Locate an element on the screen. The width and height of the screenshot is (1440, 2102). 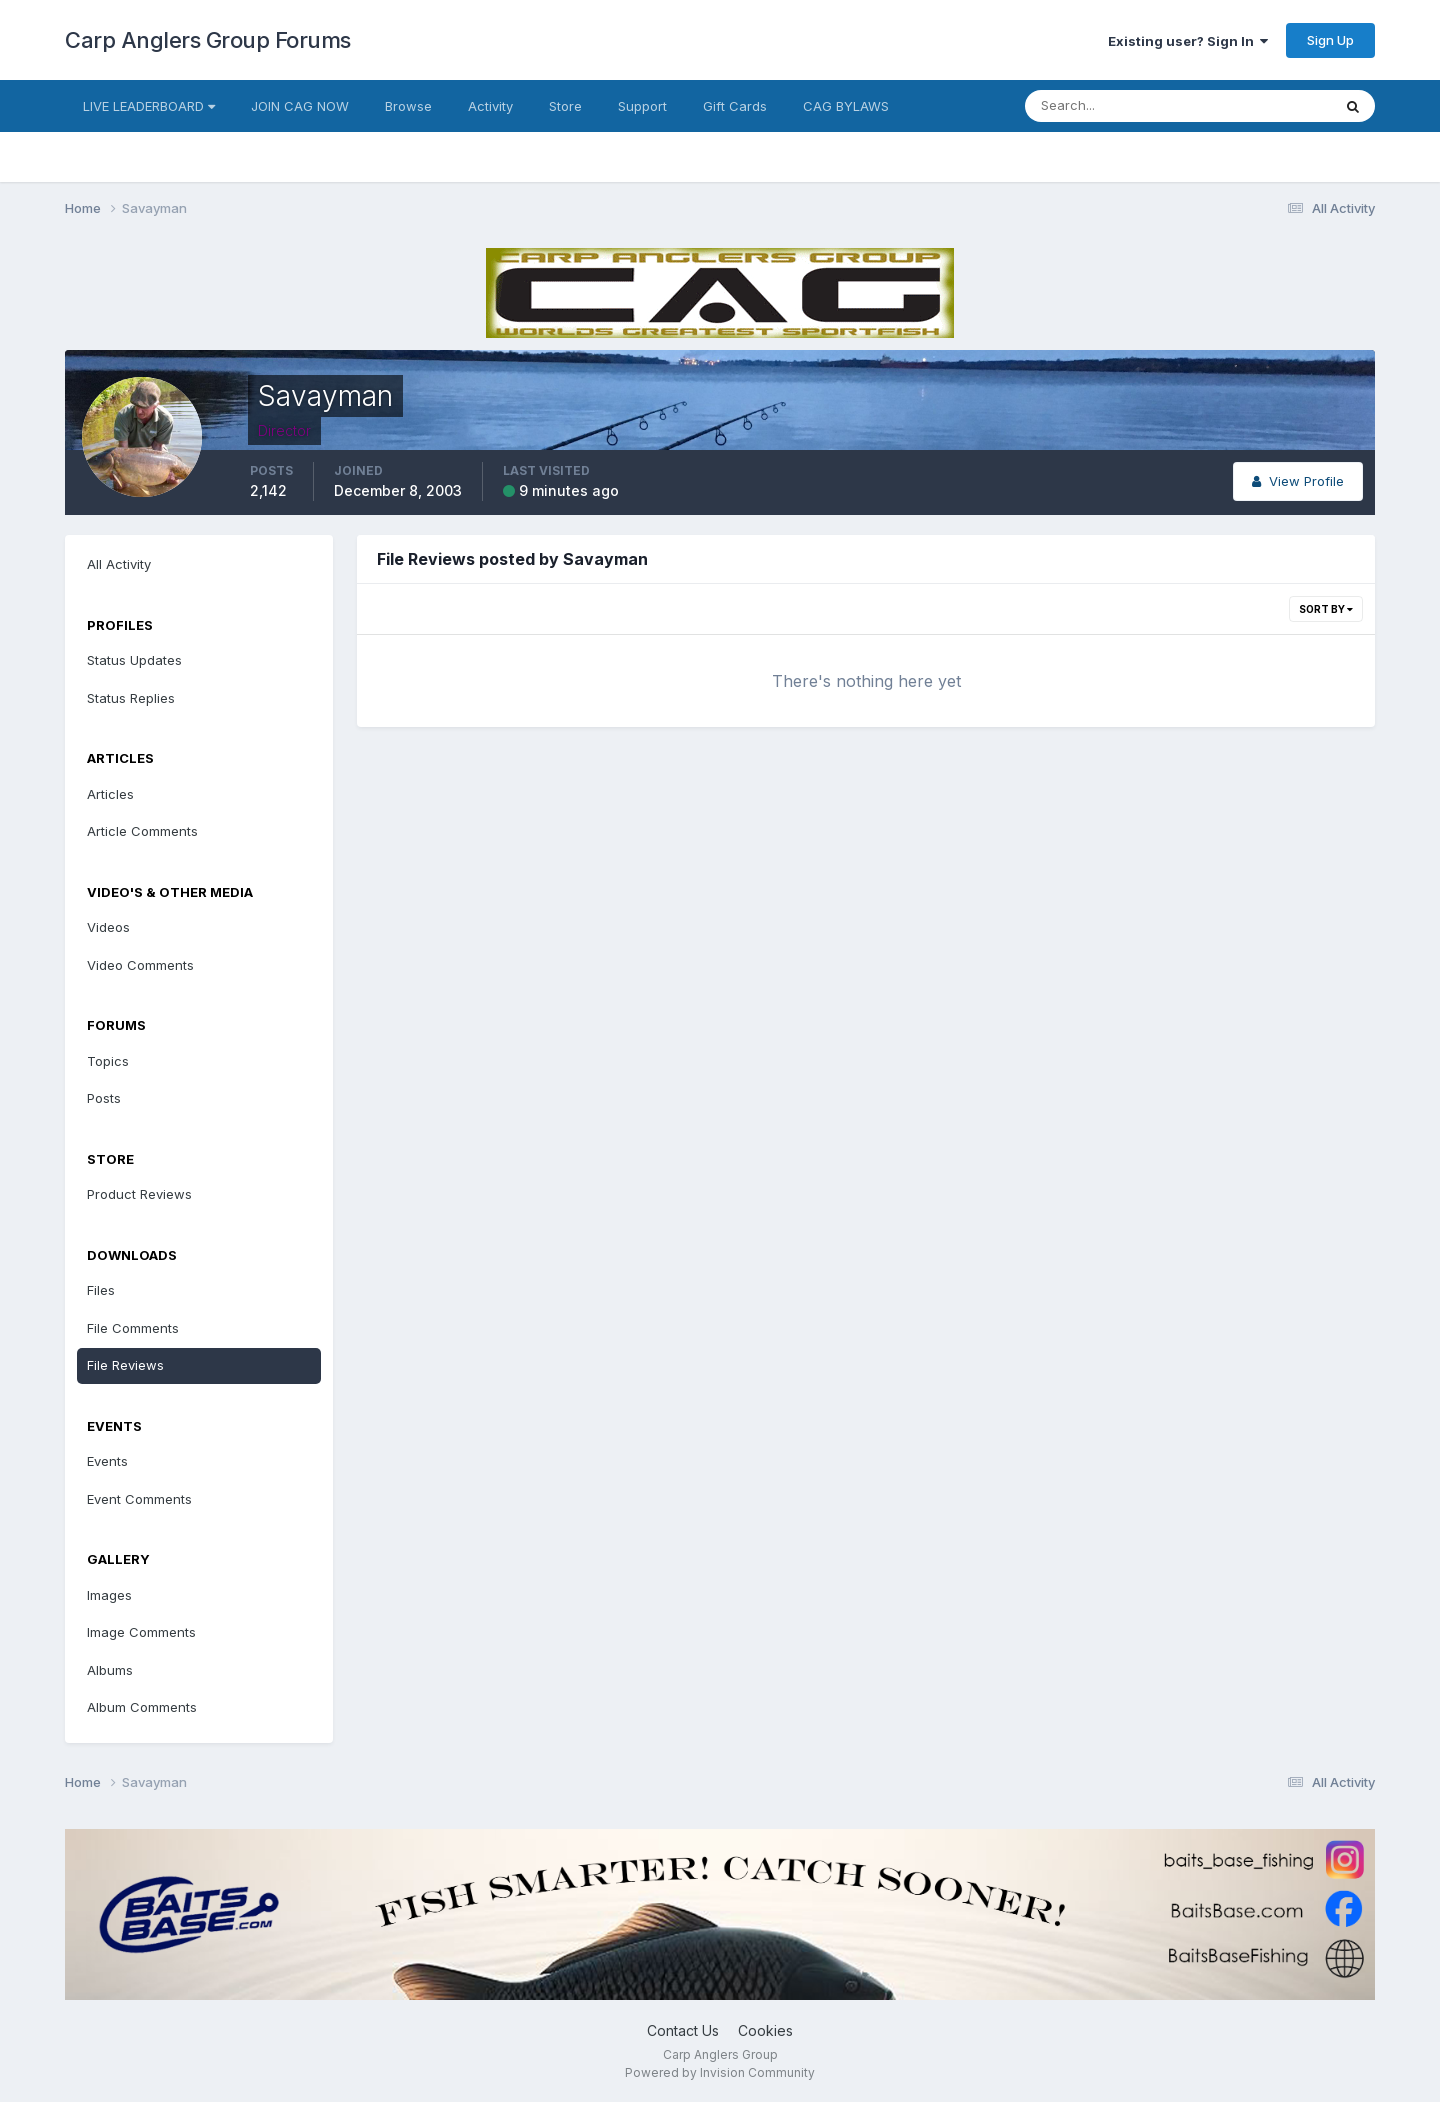
Product Reviews is located at coordinates (139, 1194).